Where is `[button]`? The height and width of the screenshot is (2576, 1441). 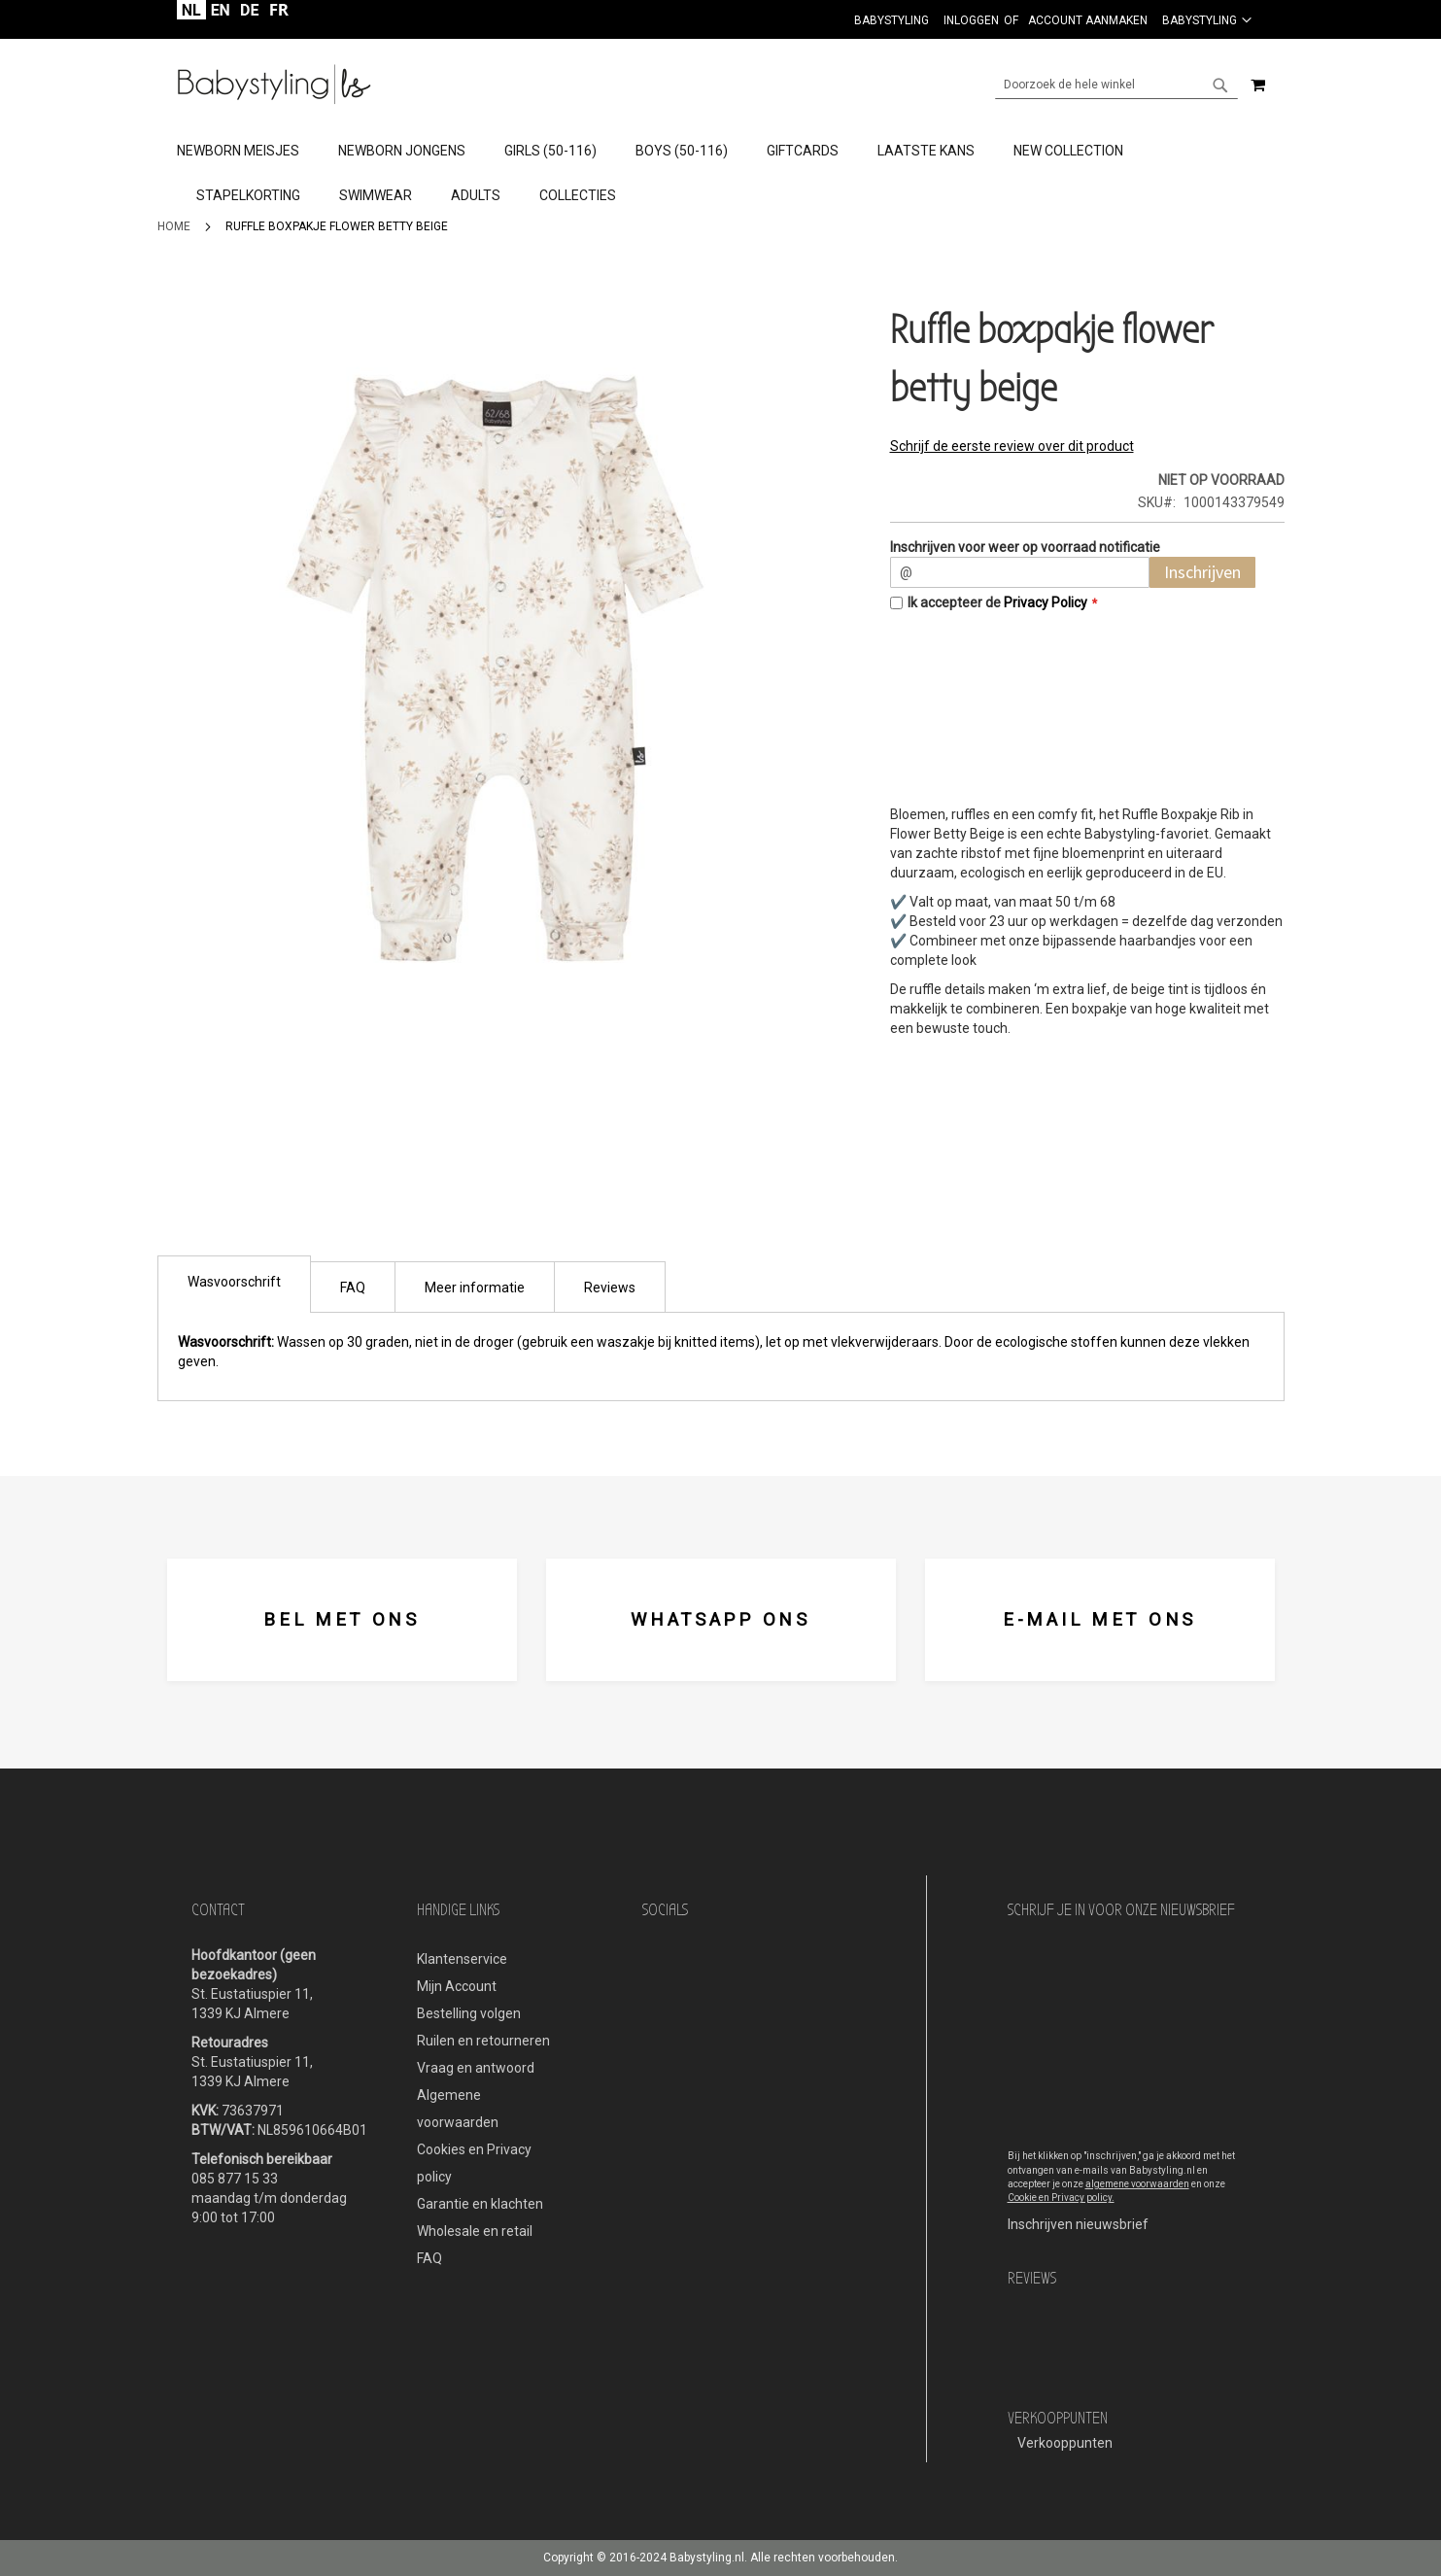 [button] is located at coordinates (1207, 19).